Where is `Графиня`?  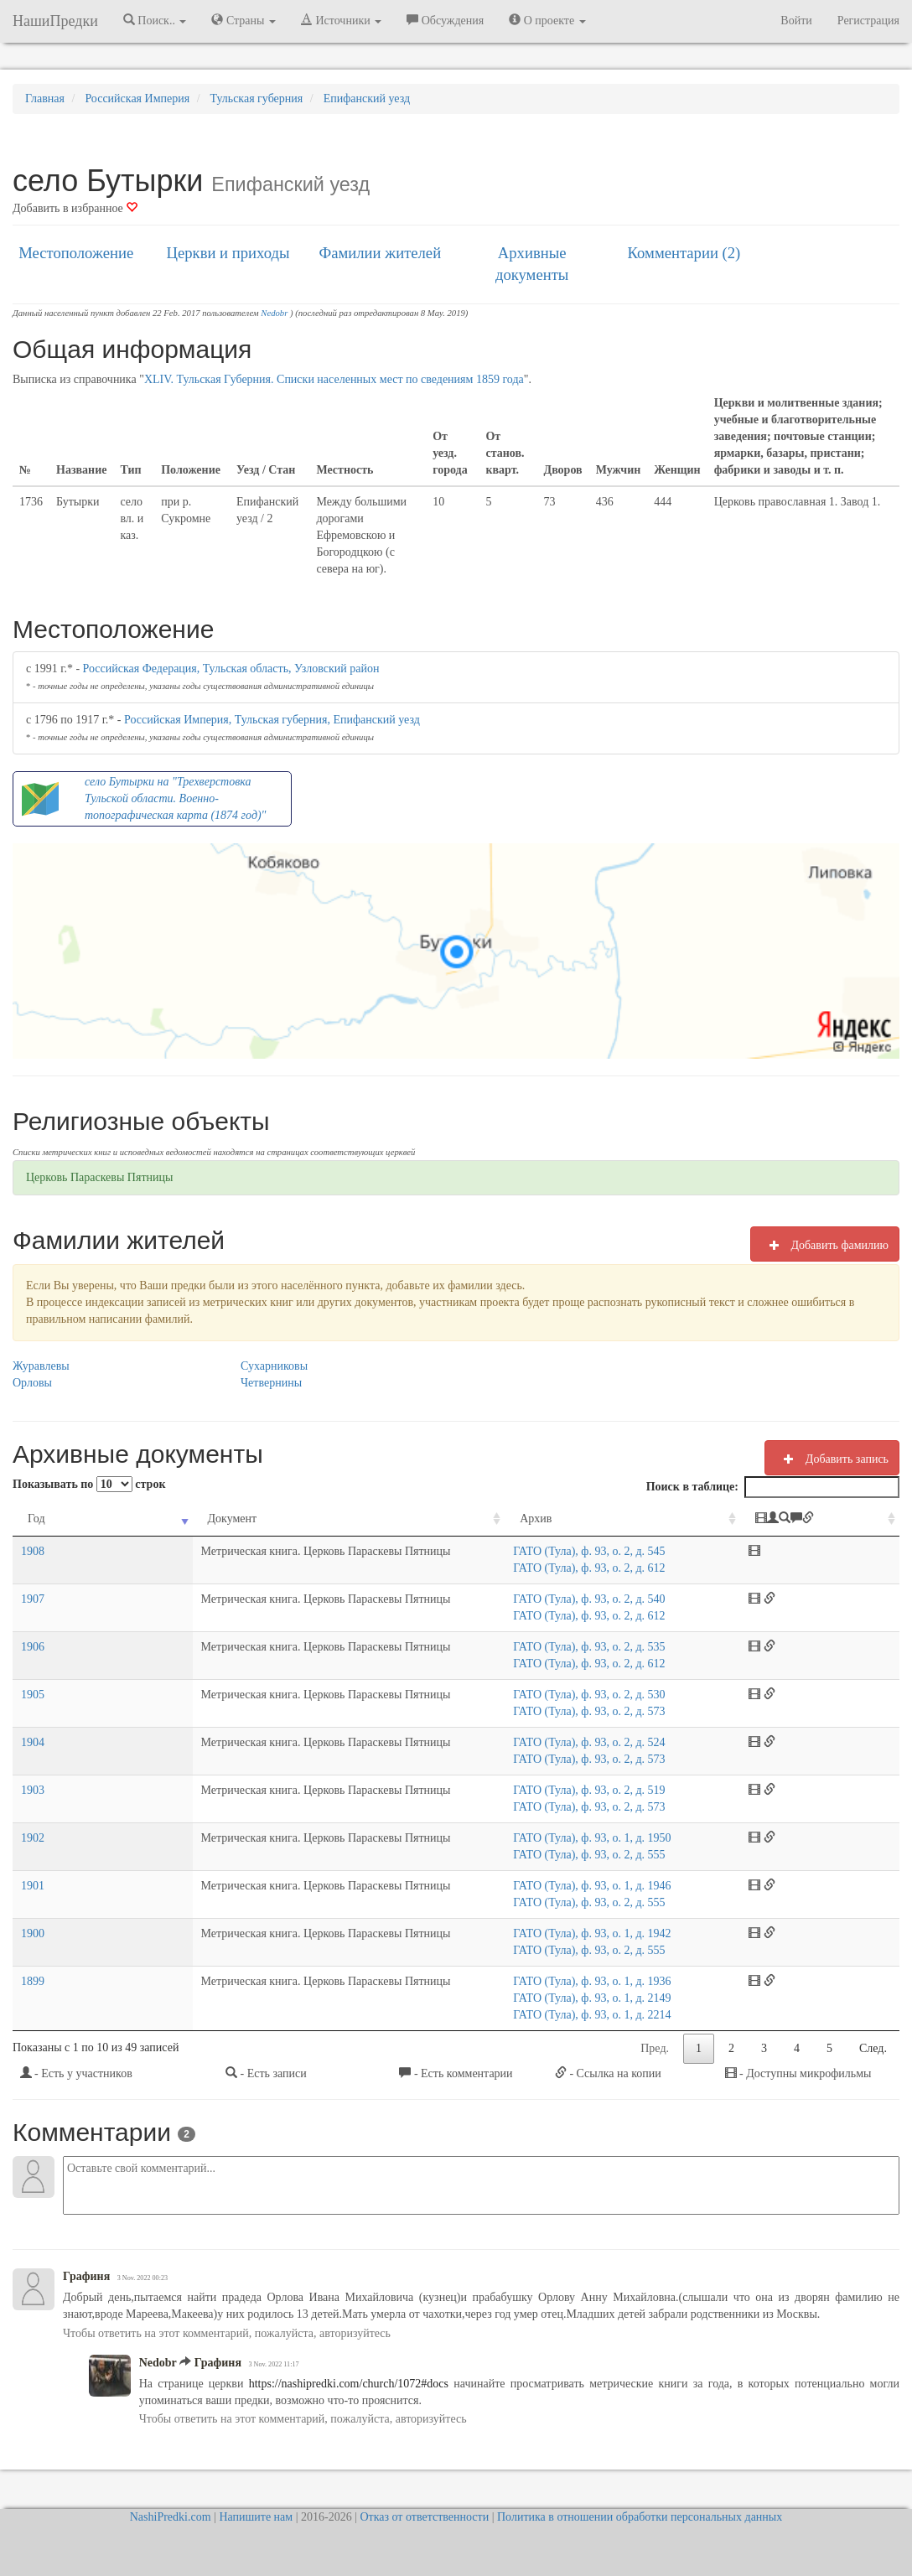 Графиня is located at coordinates (86, 2276).